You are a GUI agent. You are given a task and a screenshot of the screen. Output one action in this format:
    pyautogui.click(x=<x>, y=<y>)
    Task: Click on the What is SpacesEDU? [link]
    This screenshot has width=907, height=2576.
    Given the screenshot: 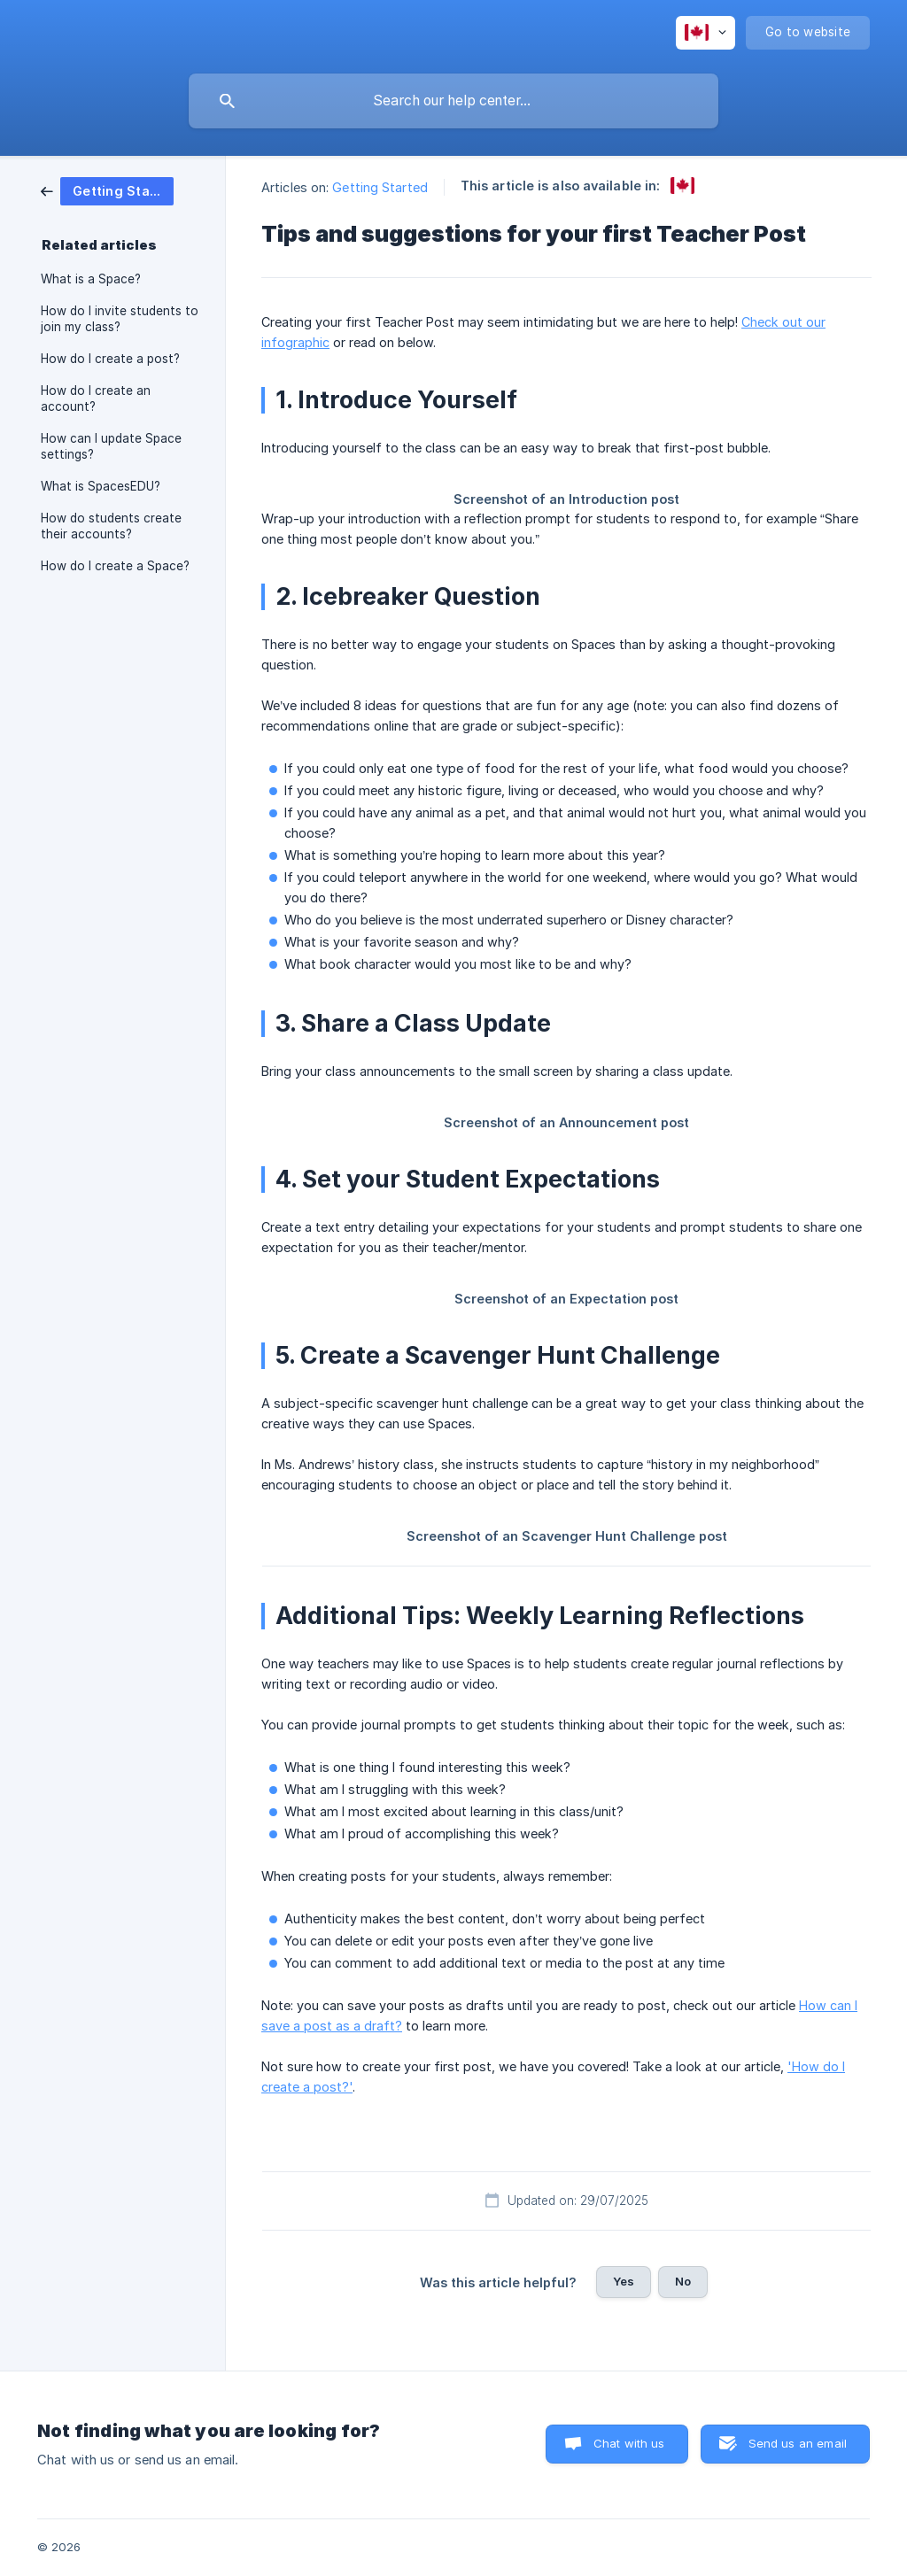 What is the action you would take?
    pyautogui.click(x=100, y=486)
    